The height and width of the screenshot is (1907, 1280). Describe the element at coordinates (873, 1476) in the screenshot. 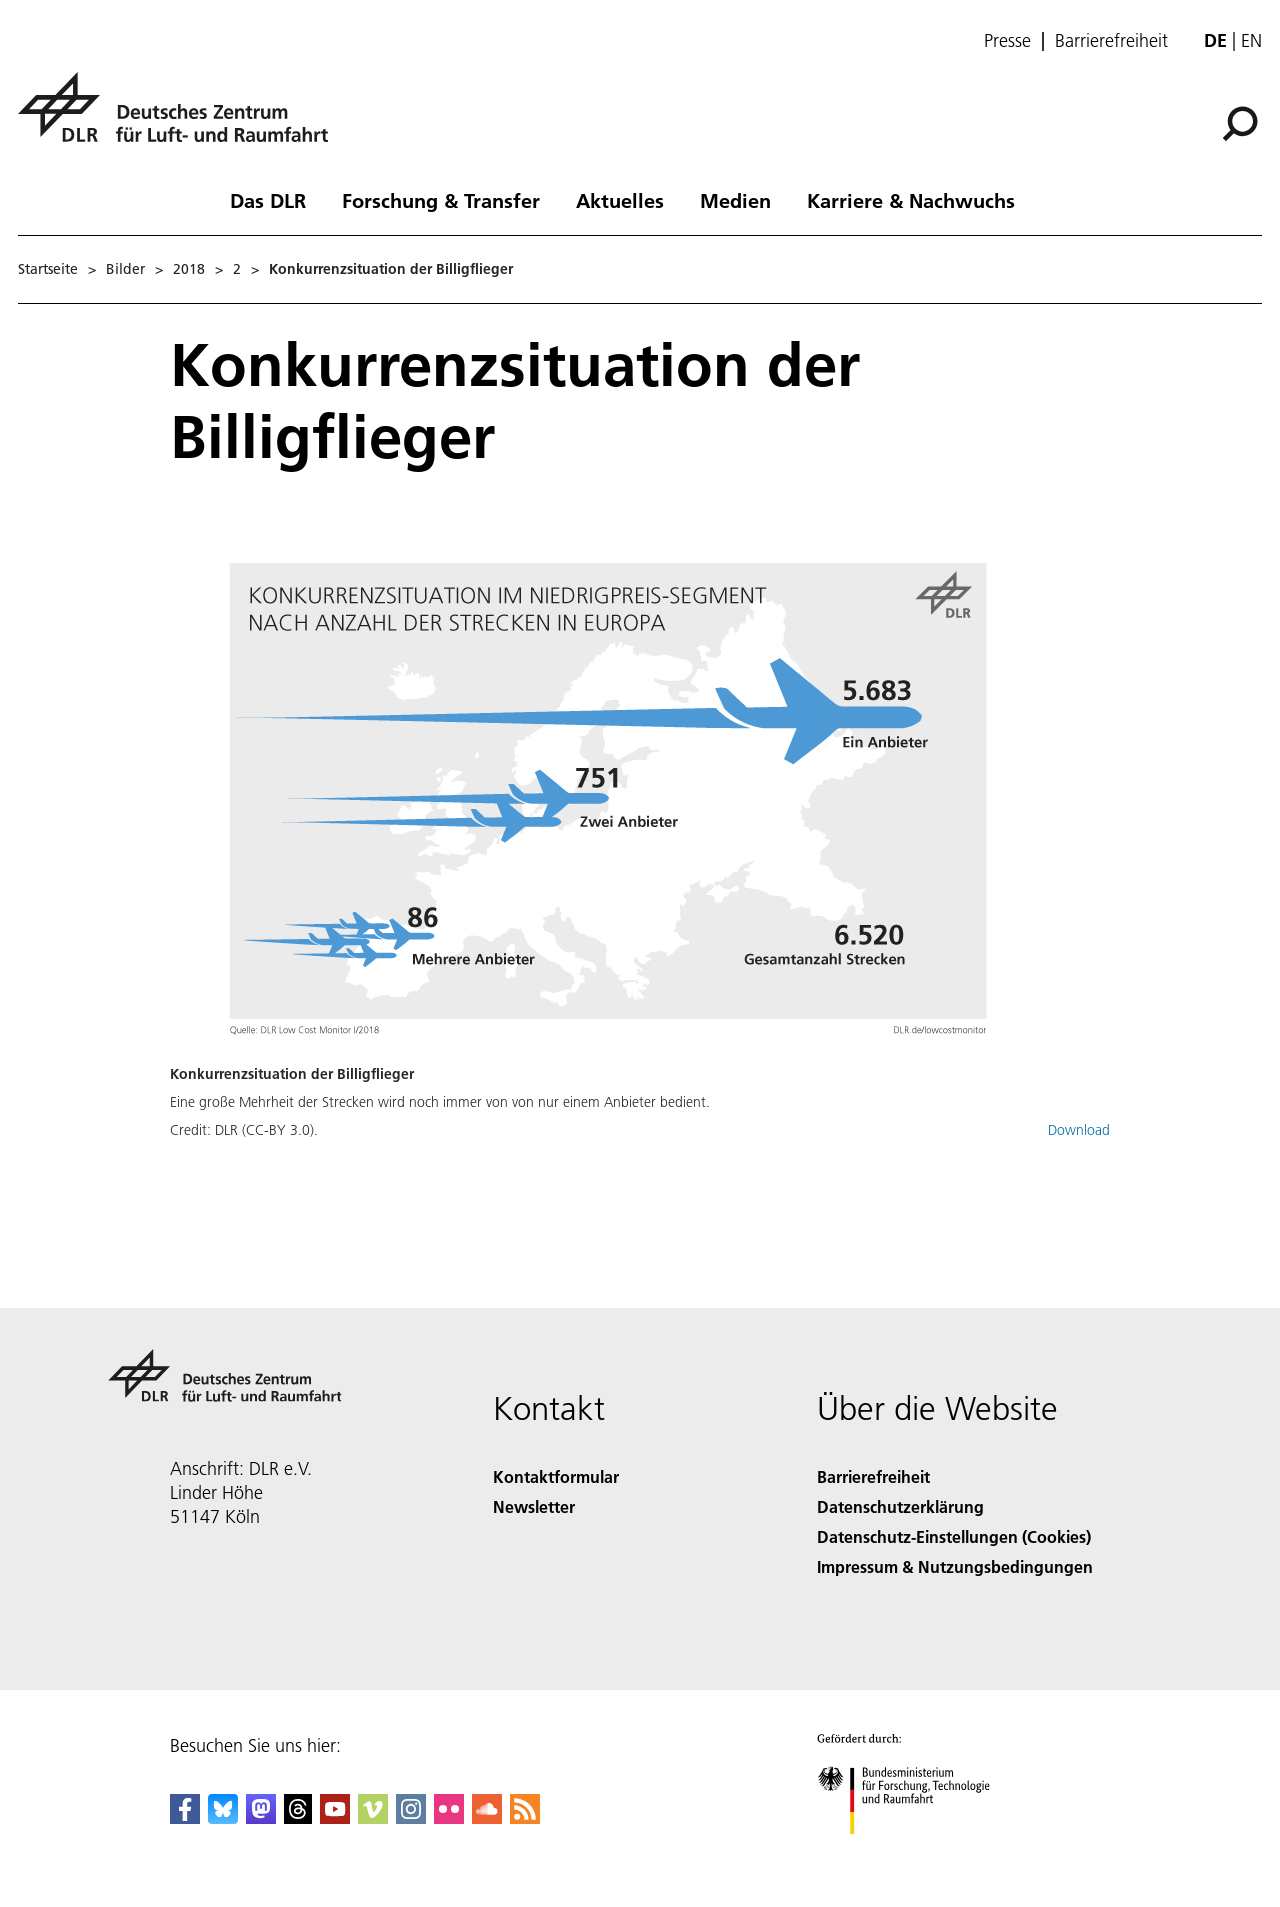

I see `Barrierefreiheit [Accessibility]` at that location.